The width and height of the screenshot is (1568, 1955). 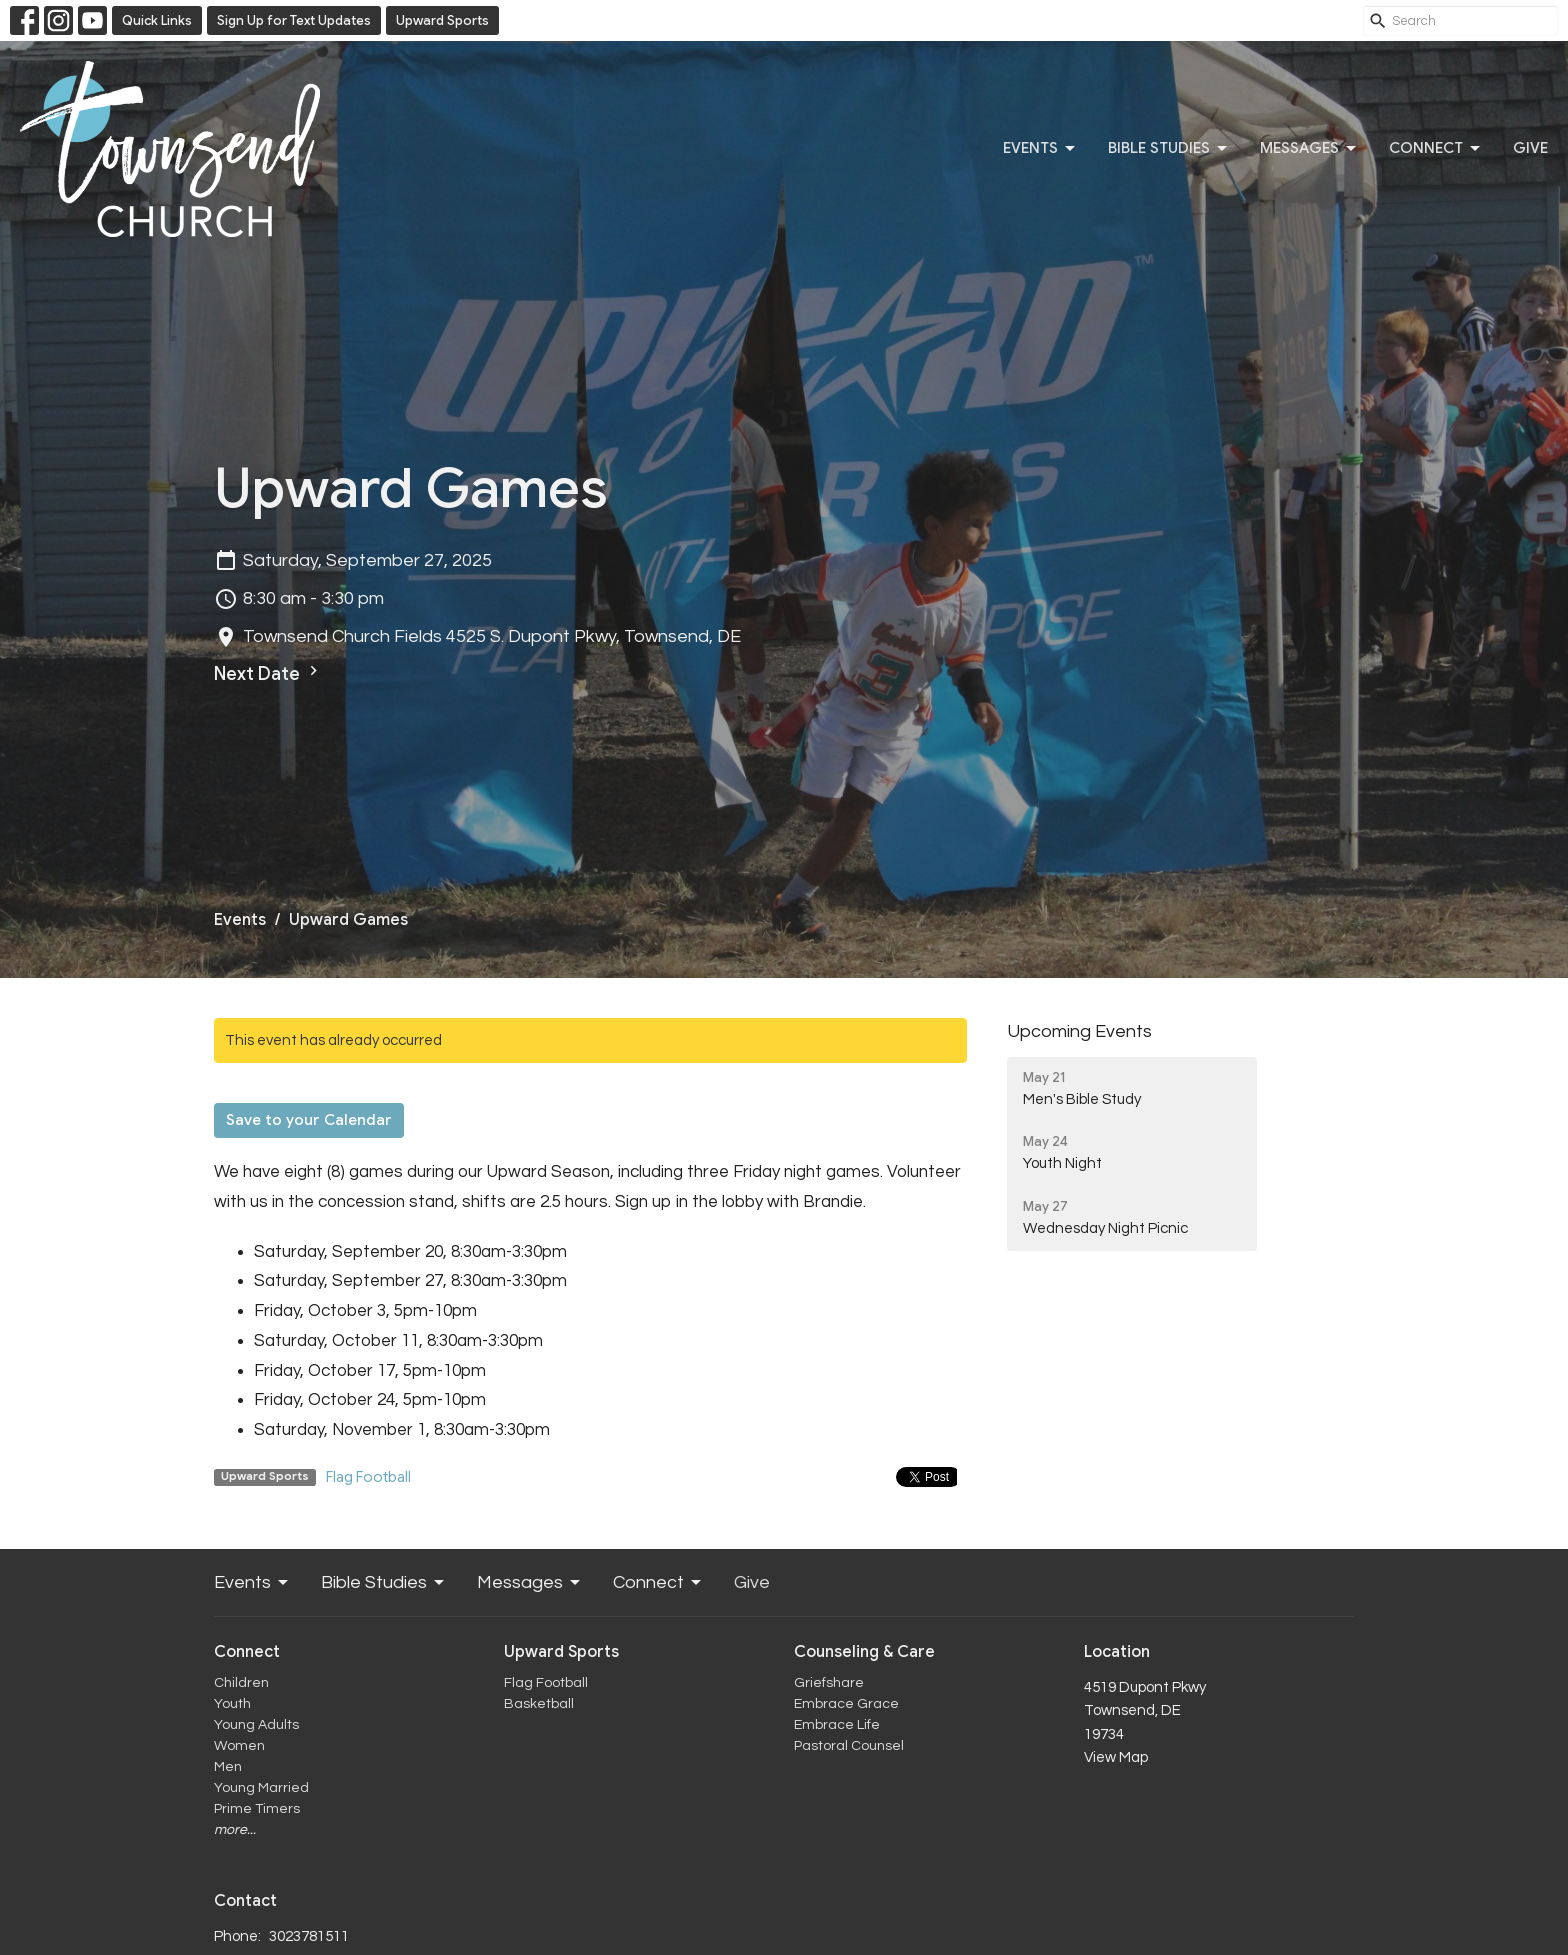 I want to click on Upcoming Events, so click(x=1079, y=1031).